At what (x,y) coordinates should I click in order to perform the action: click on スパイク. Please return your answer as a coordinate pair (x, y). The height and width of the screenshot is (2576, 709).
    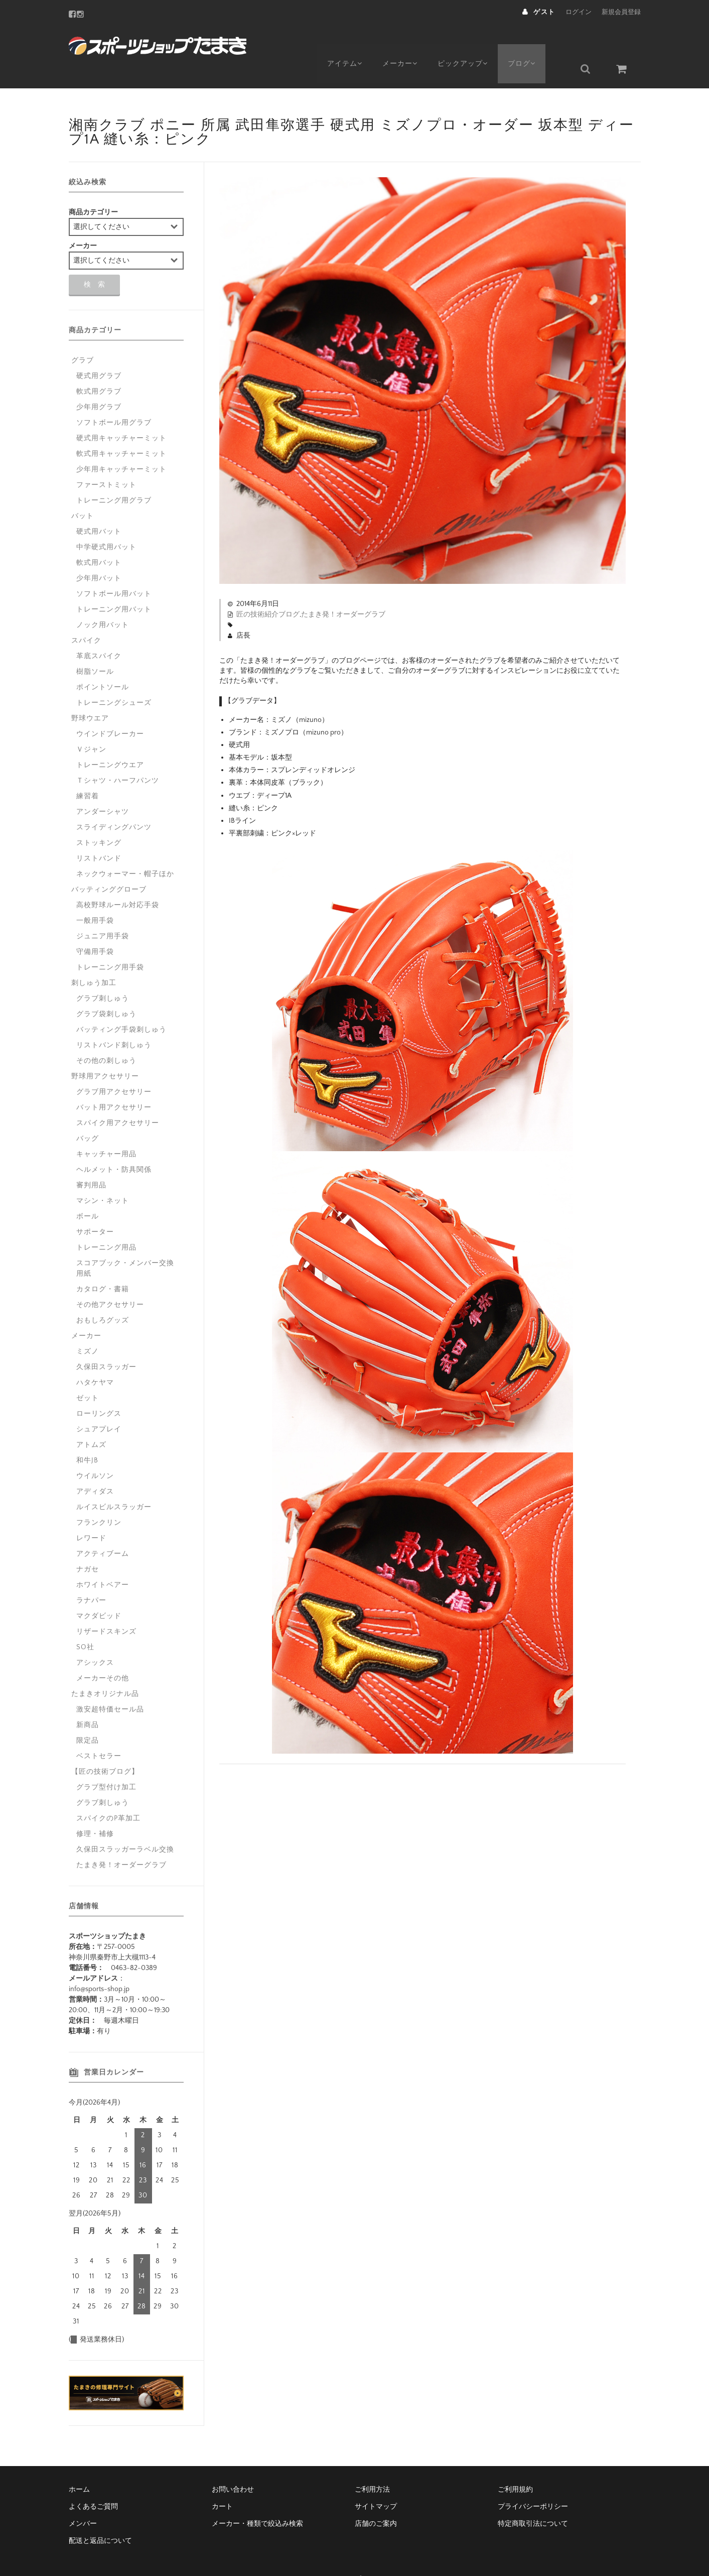
    Looking at the image, I should click on (86, 616).